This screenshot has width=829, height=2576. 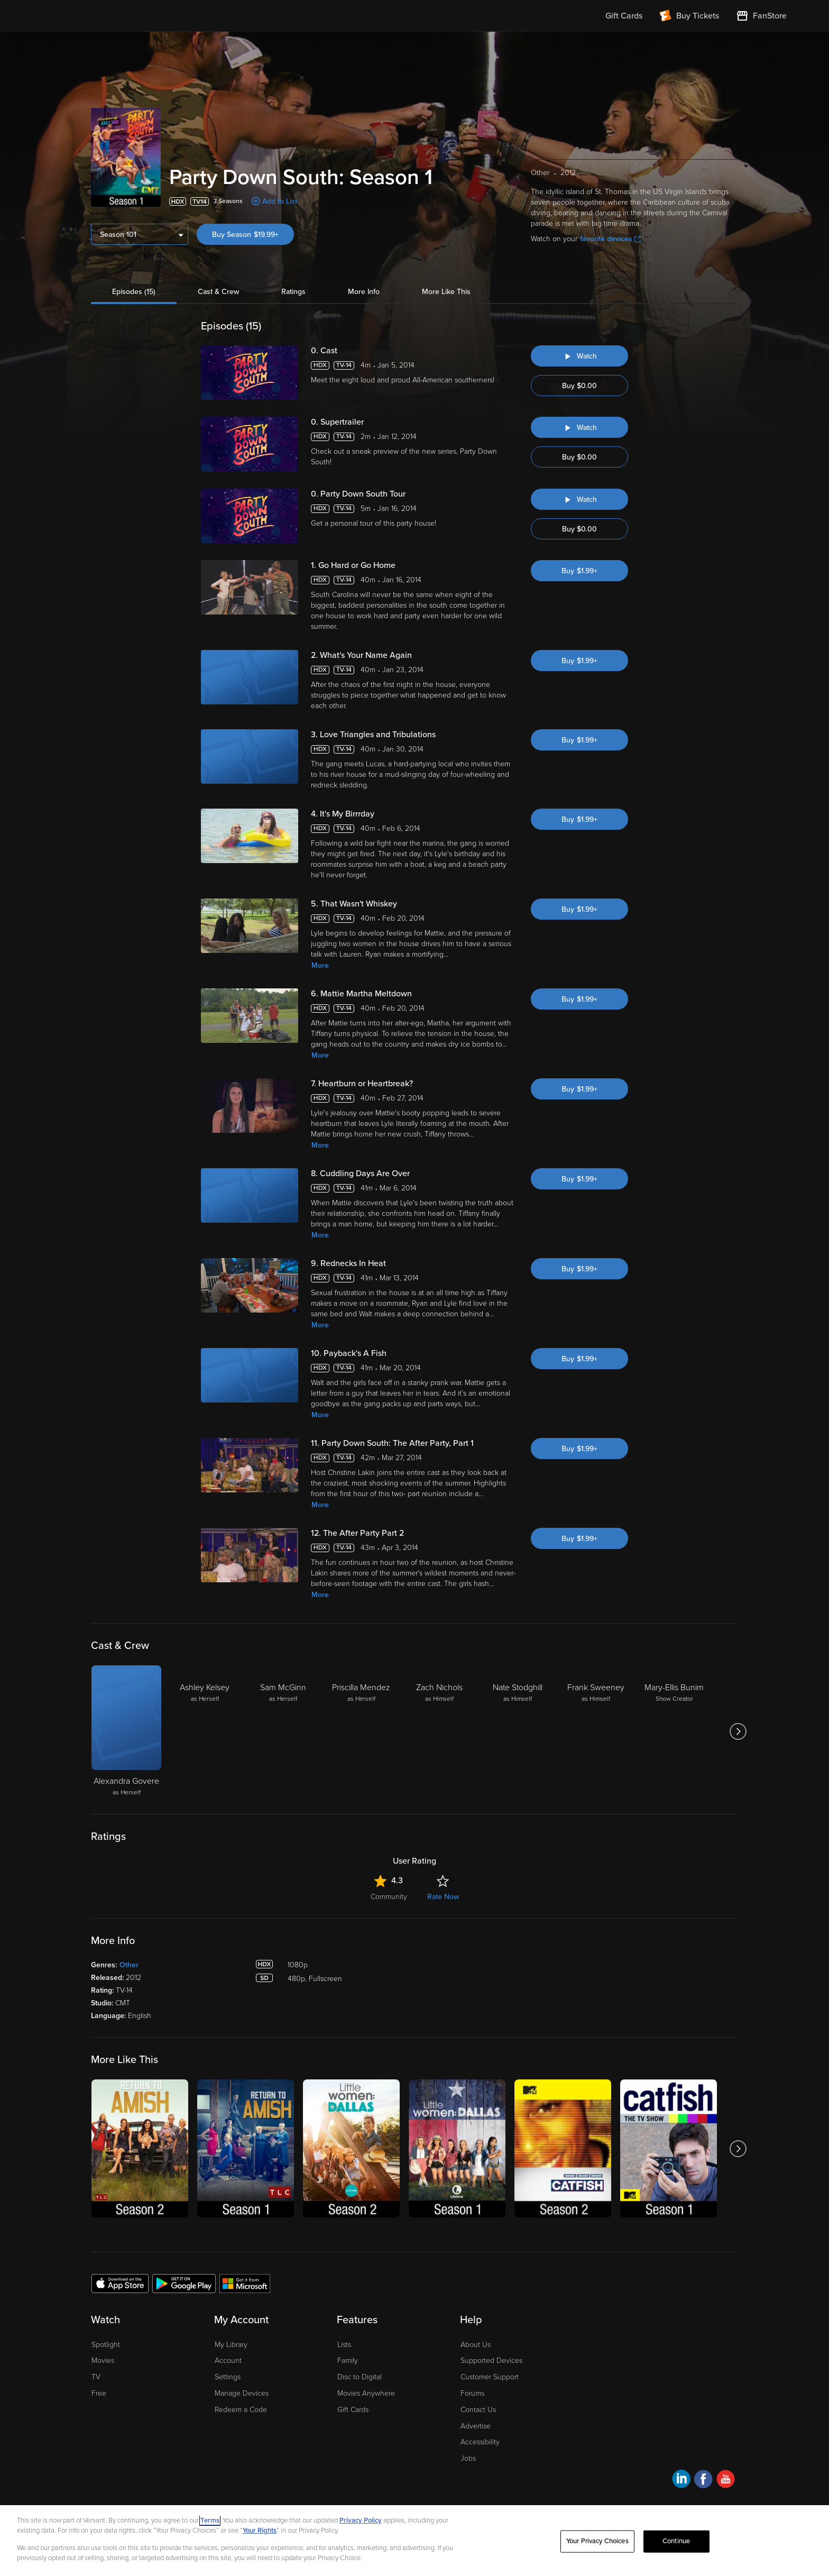 I want to click on Manage Devices, so click(x=242, y=2393).